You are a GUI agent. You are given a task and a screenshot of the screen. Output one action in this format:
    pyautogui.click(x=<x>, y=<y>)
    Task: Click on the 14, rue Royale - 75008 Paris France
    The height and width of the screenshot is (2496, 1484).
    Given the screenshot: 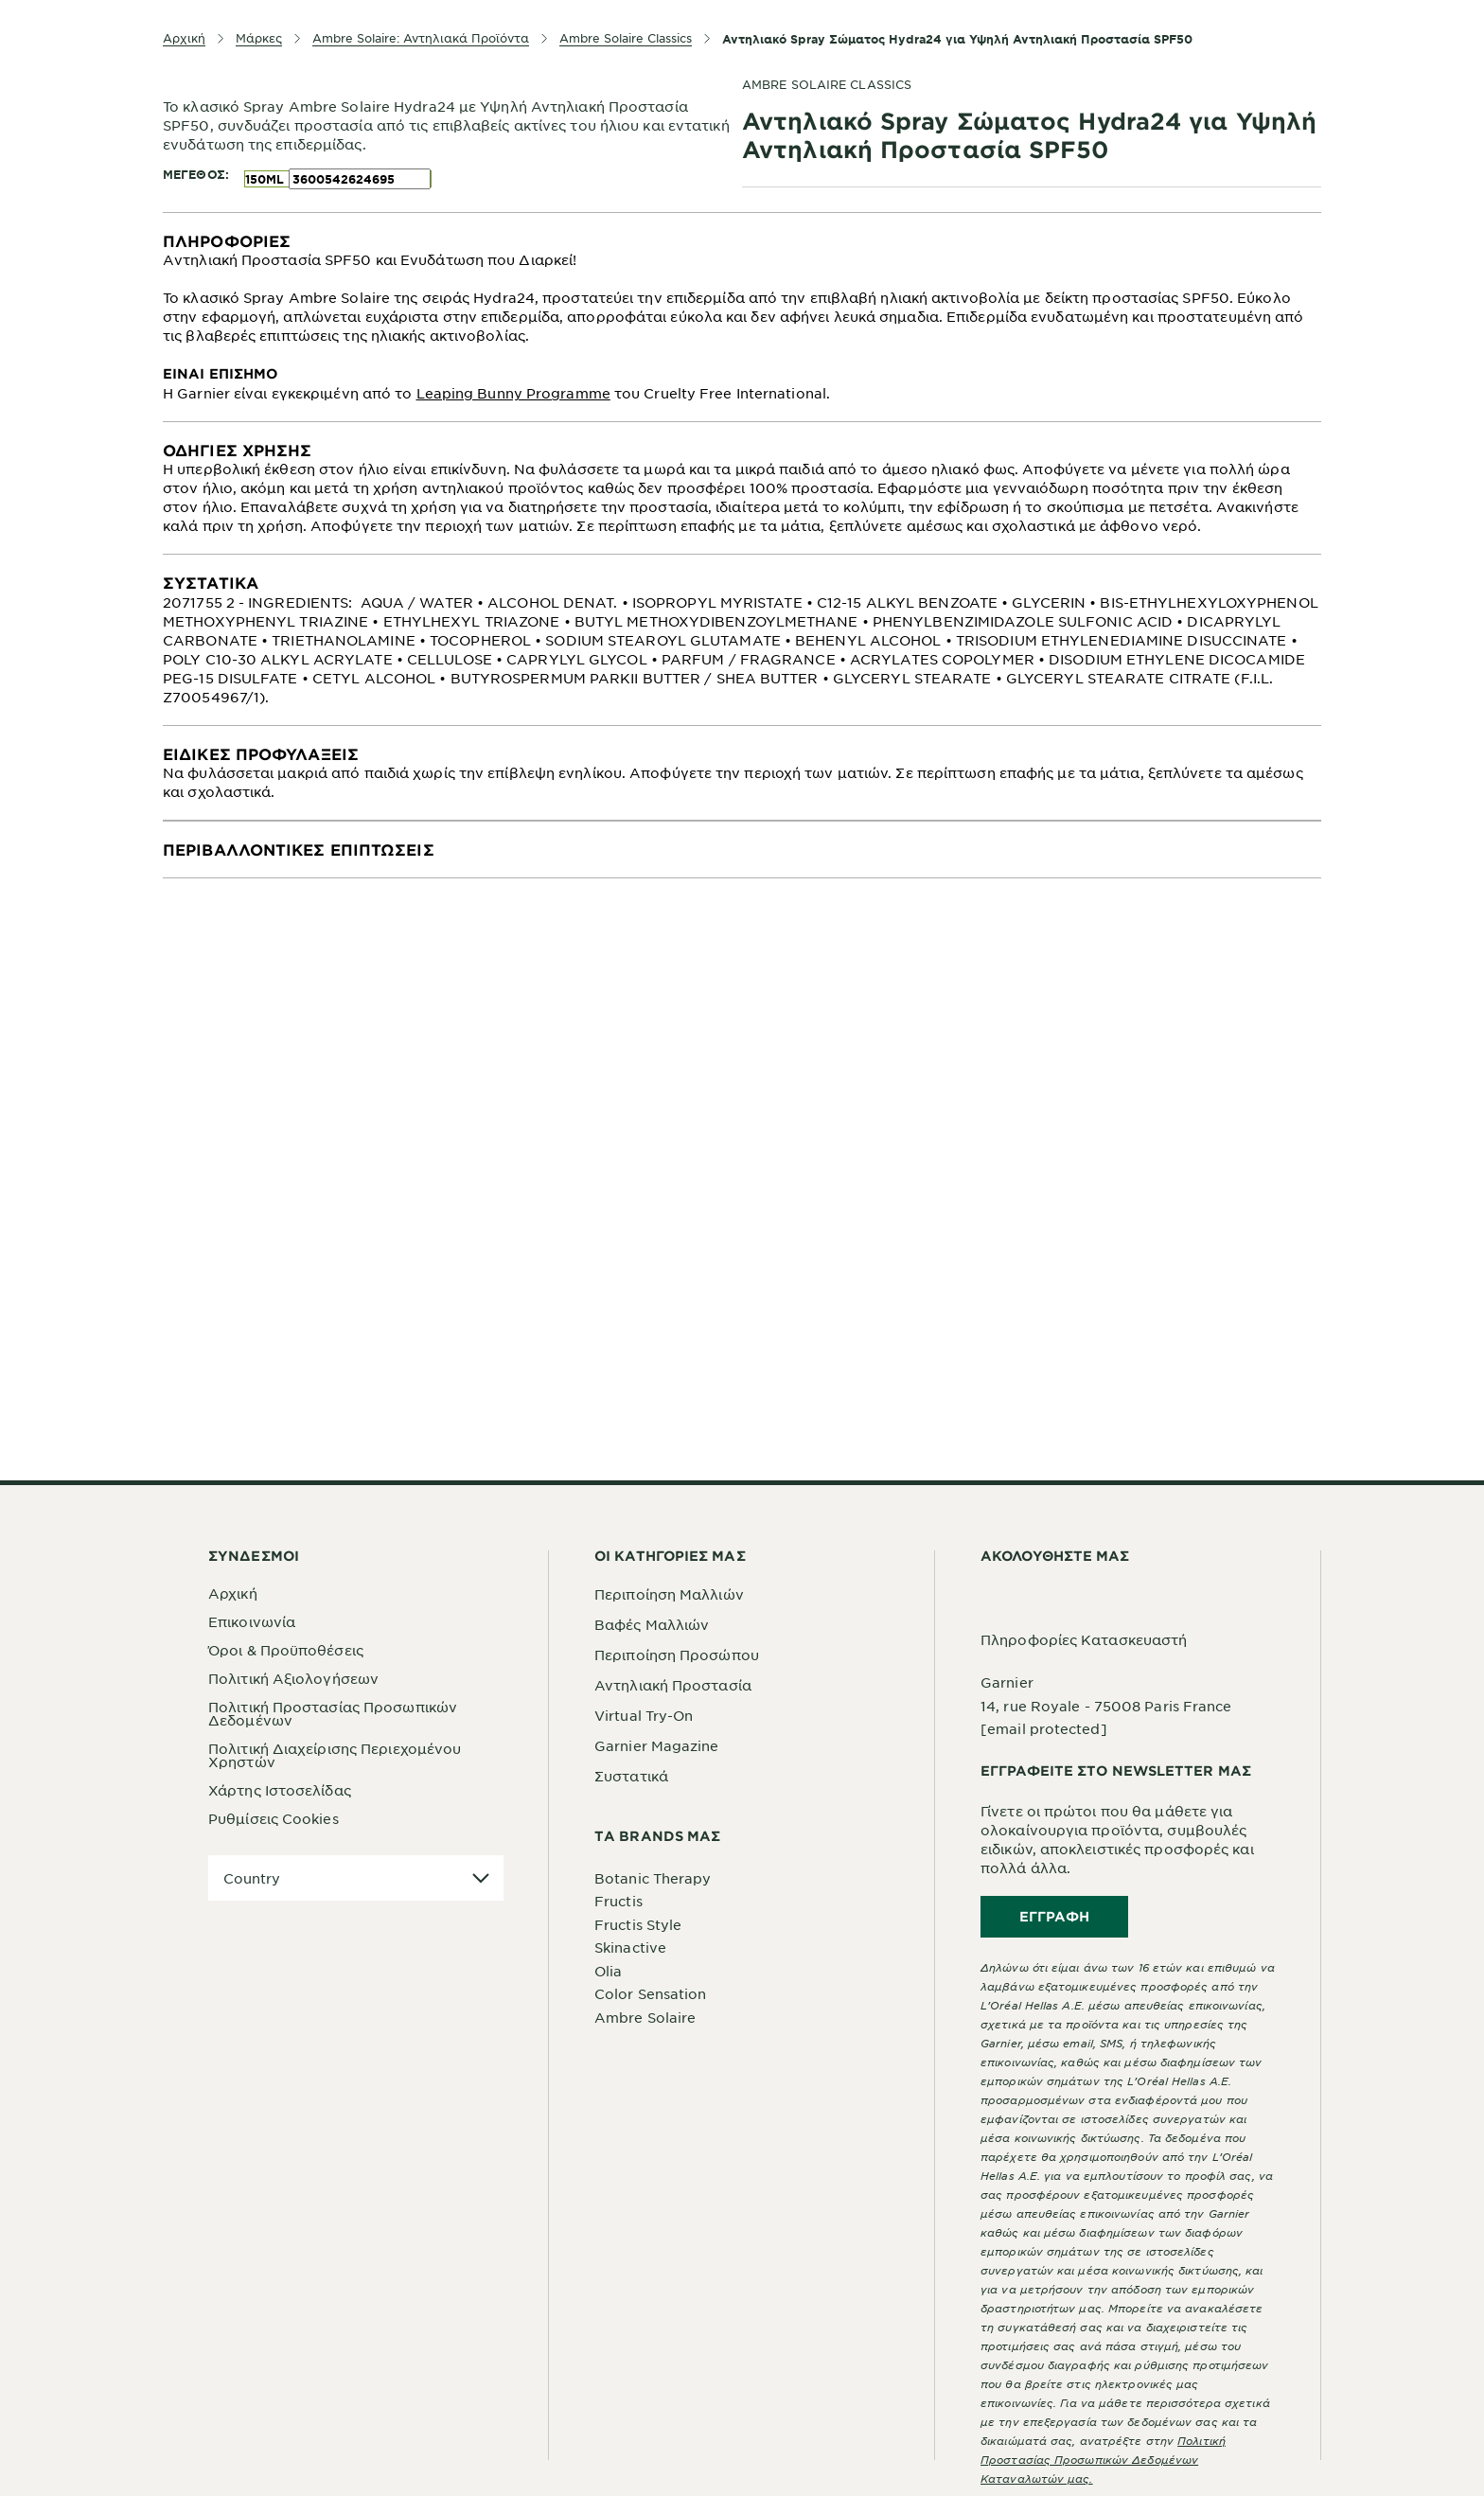 What is the action you would take?
    pyautogui.click(x=1106, y=1705)
    